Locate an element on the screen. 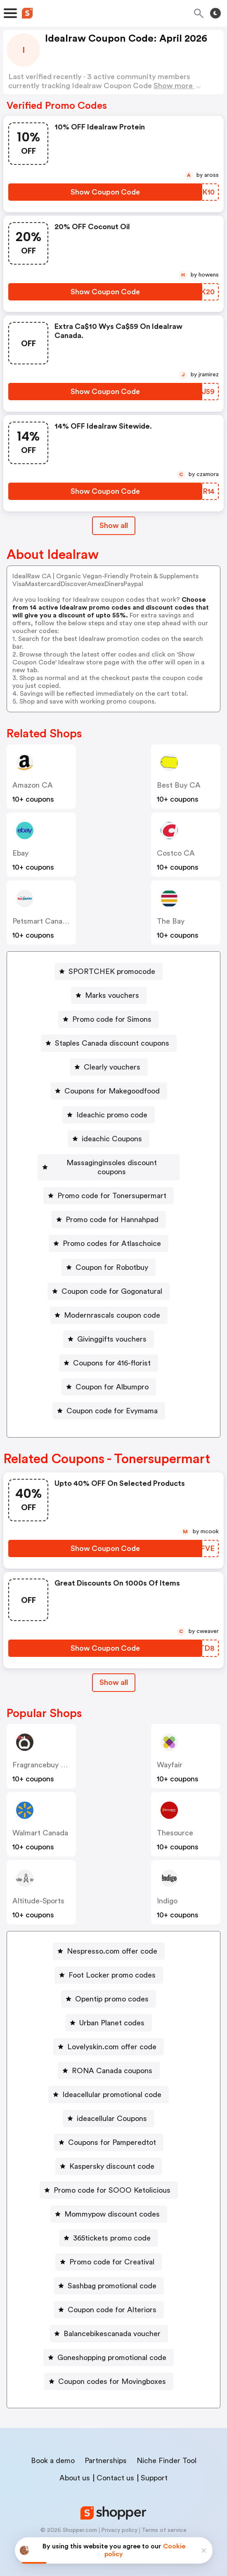  Massaginginsoles discount coupons is located at coordinates (112, 1162).